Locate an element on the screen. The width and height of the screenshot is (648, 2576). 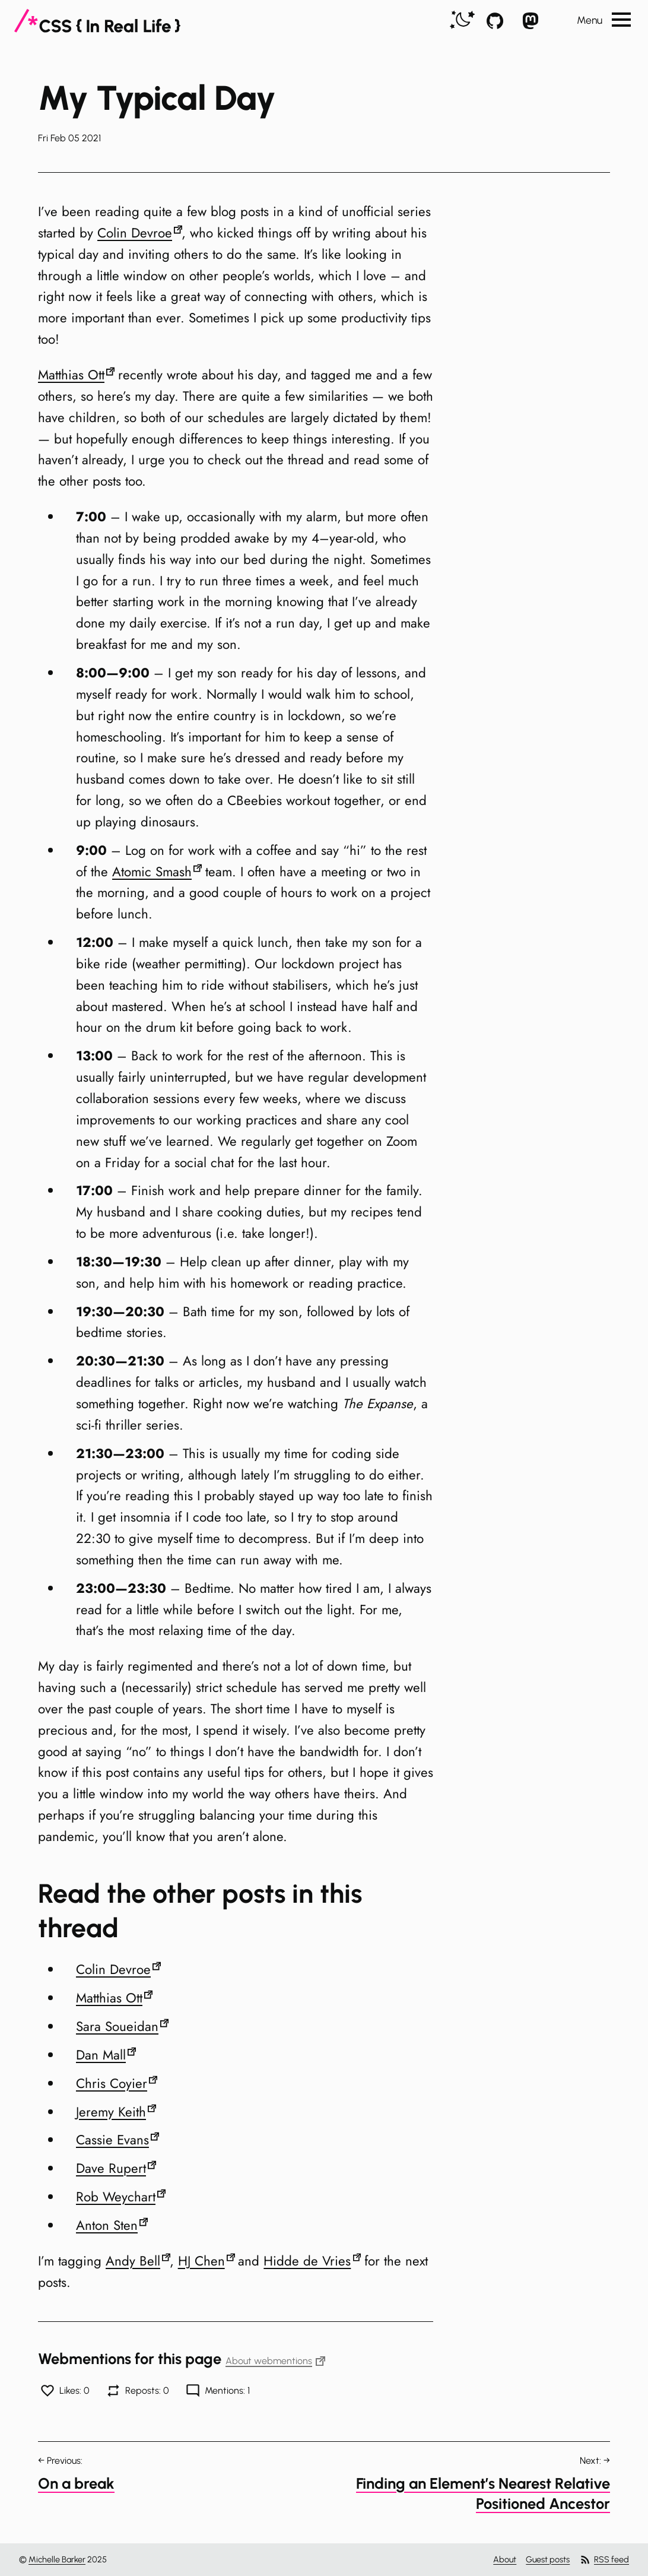
Andy Bell is located at coordinates (133, 2260).